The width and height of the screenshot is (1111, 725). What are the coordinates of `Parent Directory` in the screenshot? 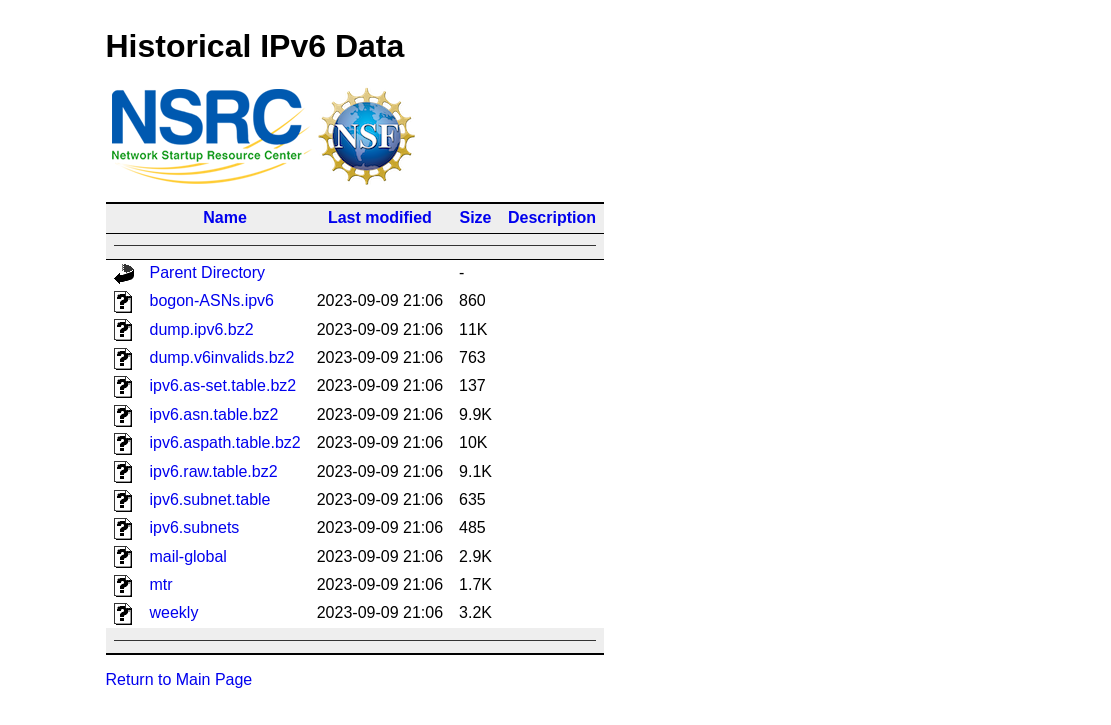 It's located at (208, 272).